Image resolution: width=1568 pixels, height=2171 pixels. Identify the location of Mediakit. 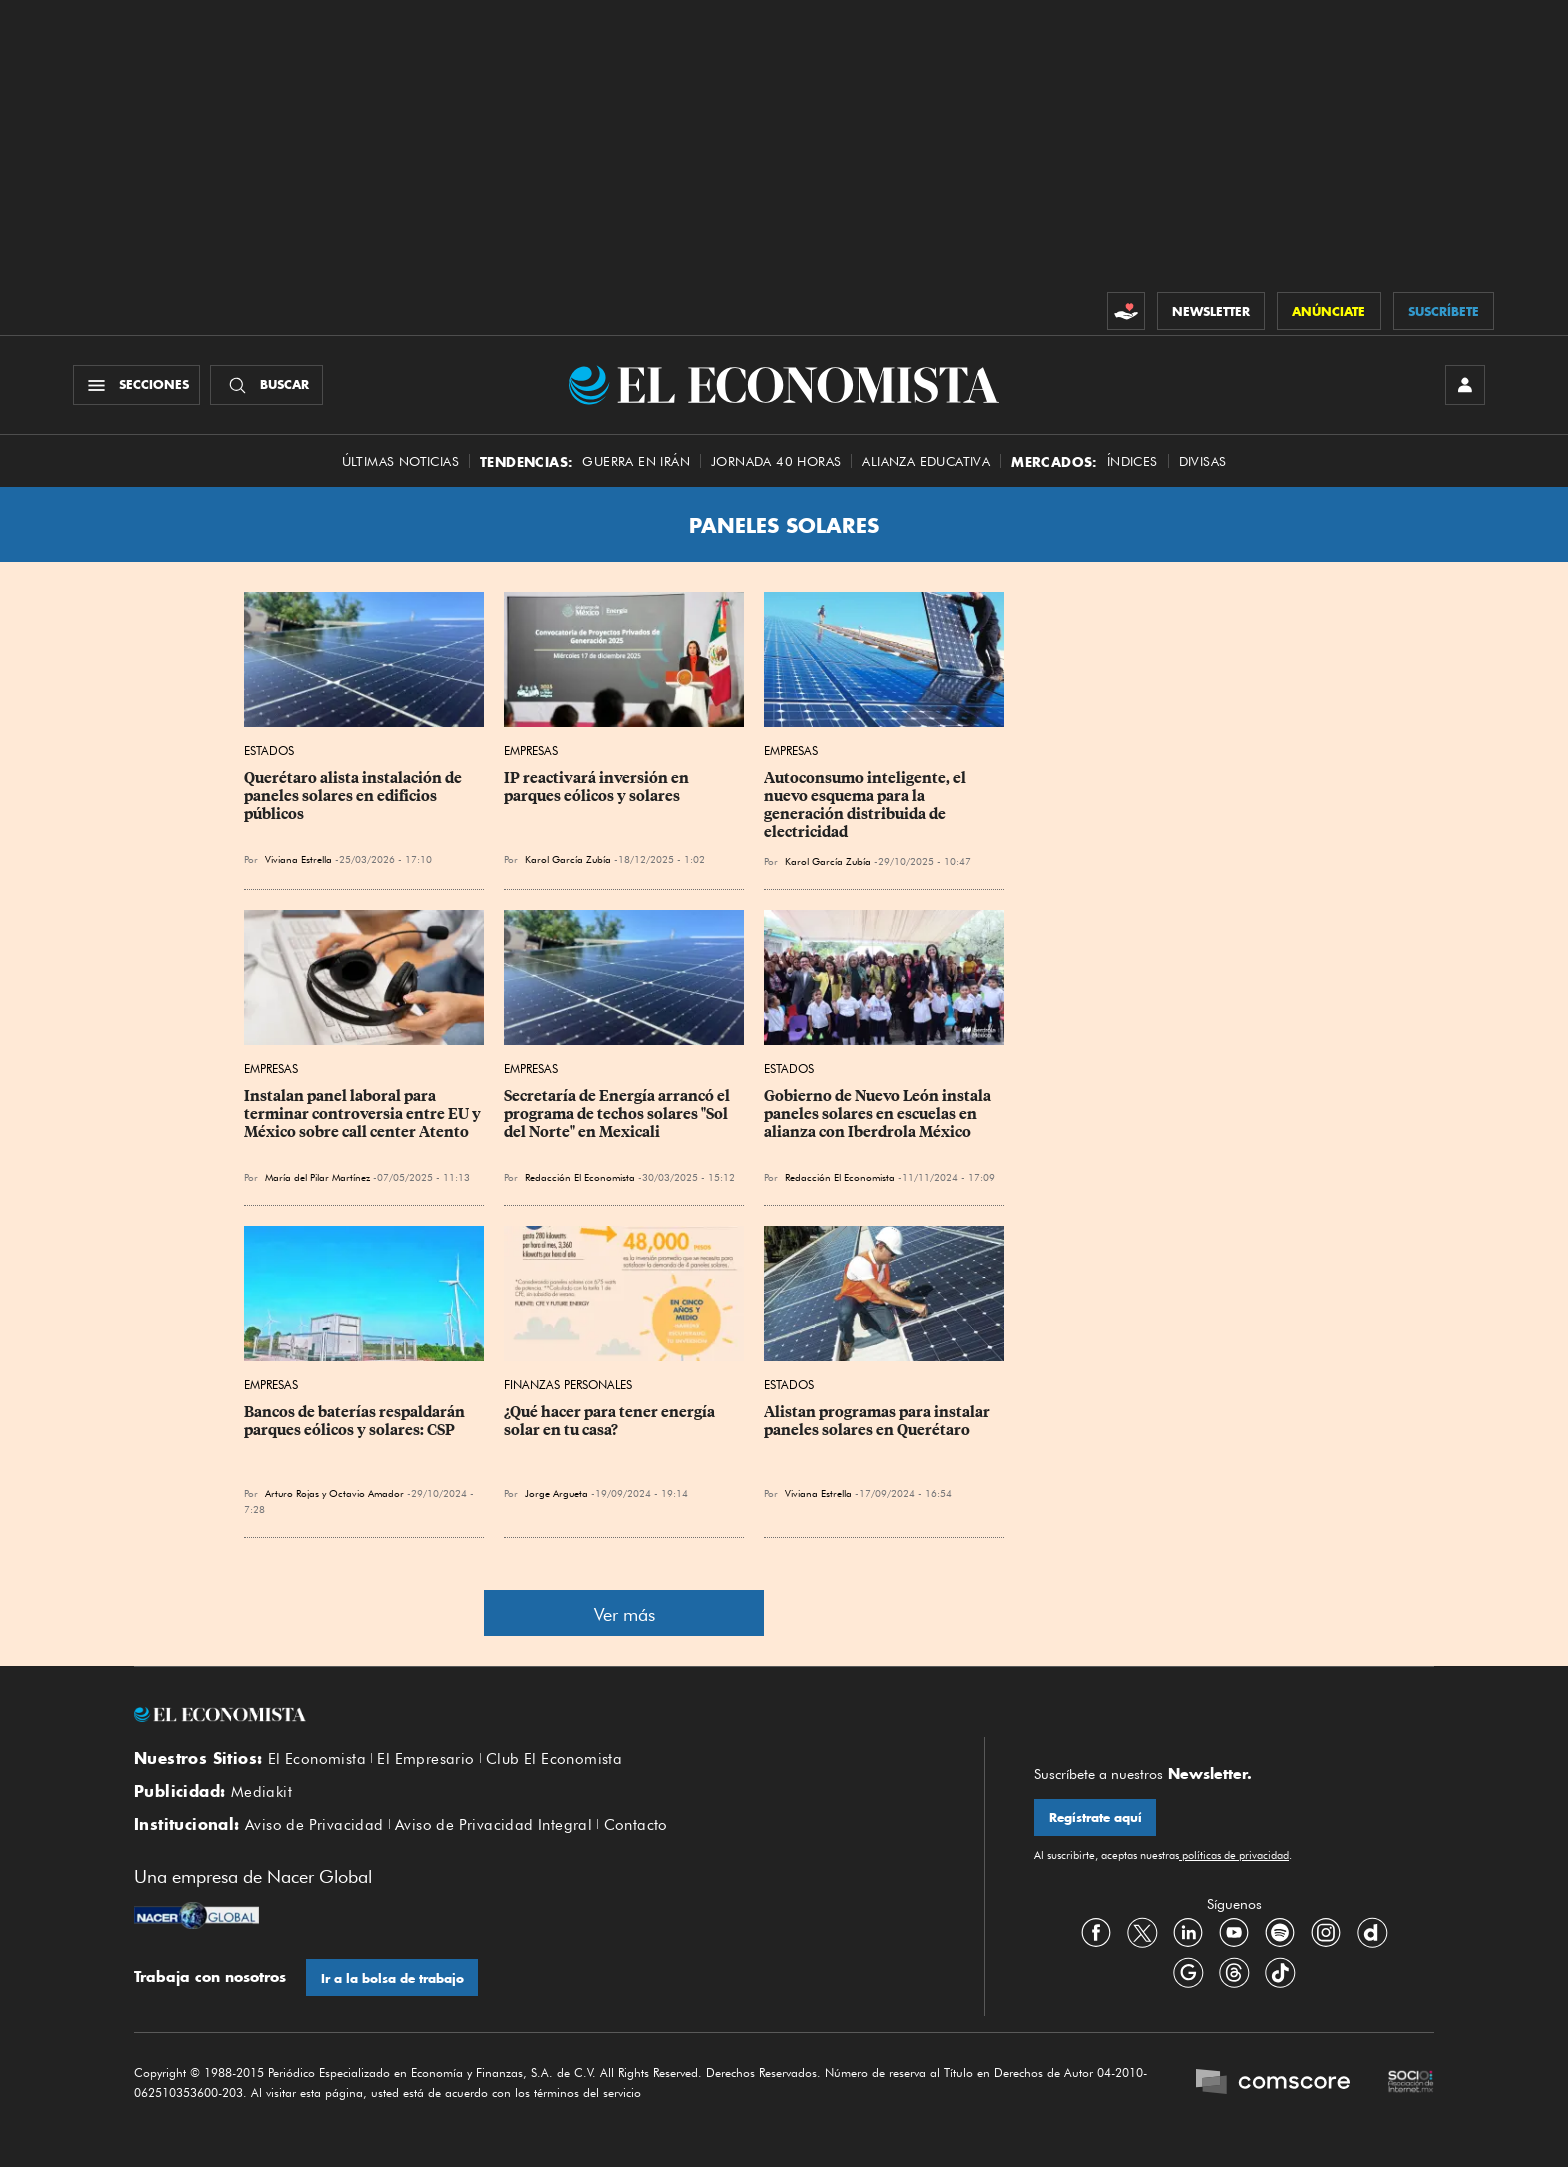
(261, 1794).